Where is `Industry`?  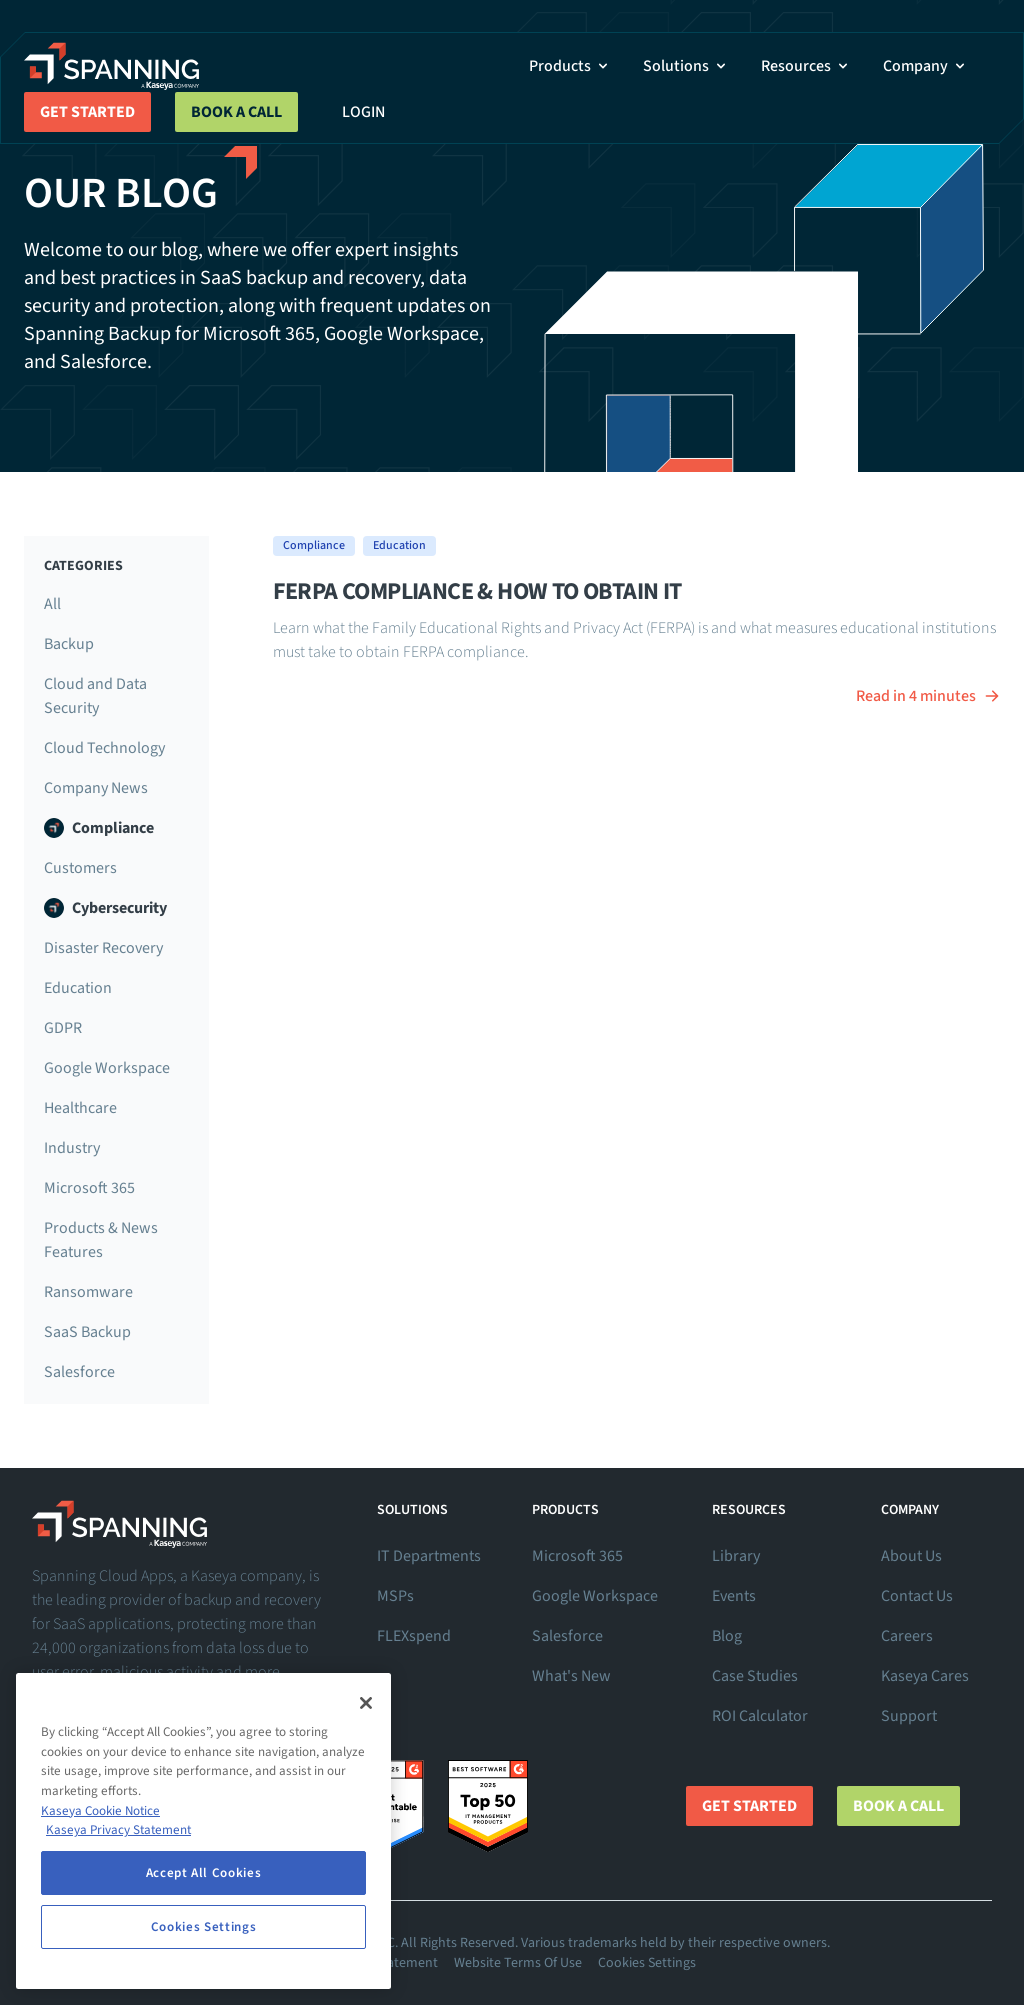 Industry is located at coordinates (72, 1148).